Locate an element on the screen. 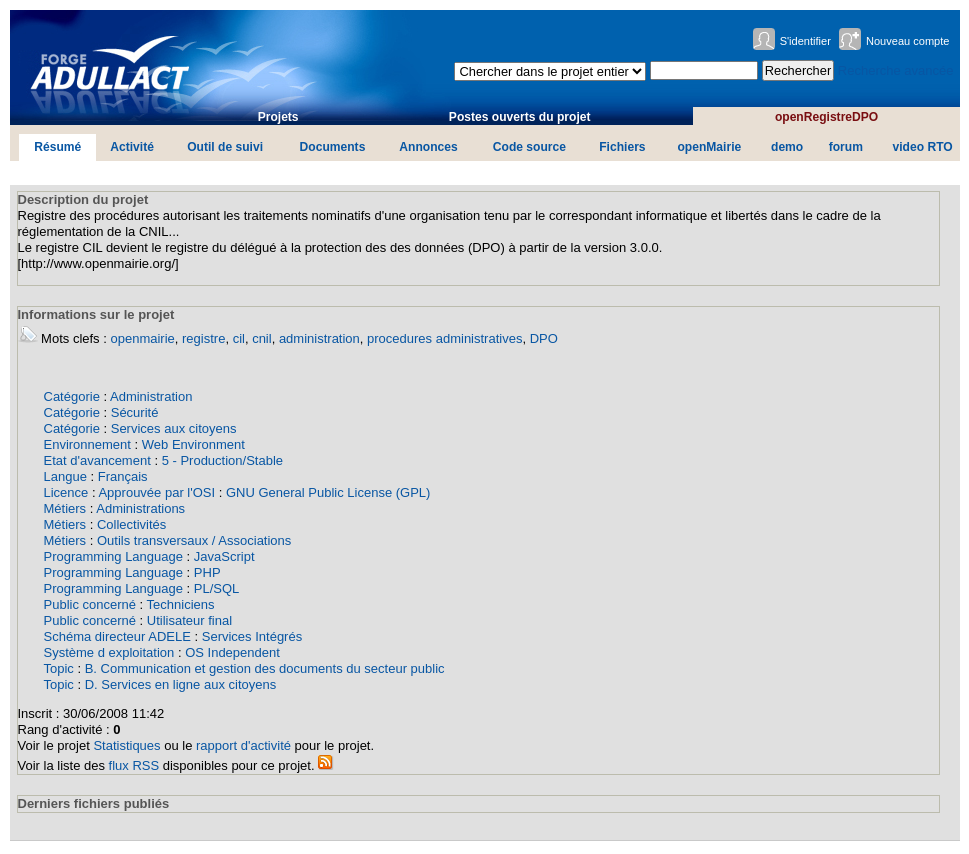  Approuvée par l'OSI is located at coordinates (156, 492).